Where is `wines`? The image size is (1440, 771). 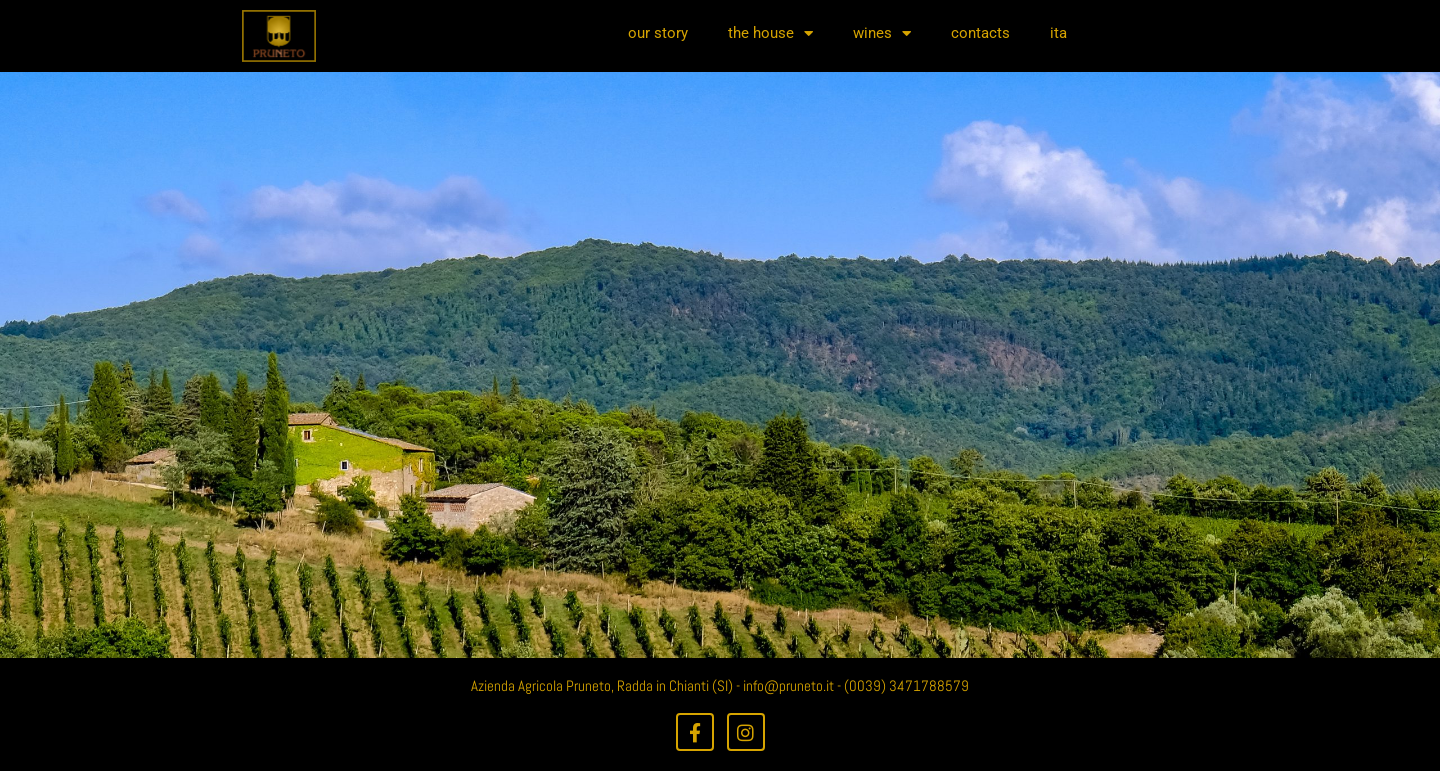
wines is located at coordinates (882, 33).